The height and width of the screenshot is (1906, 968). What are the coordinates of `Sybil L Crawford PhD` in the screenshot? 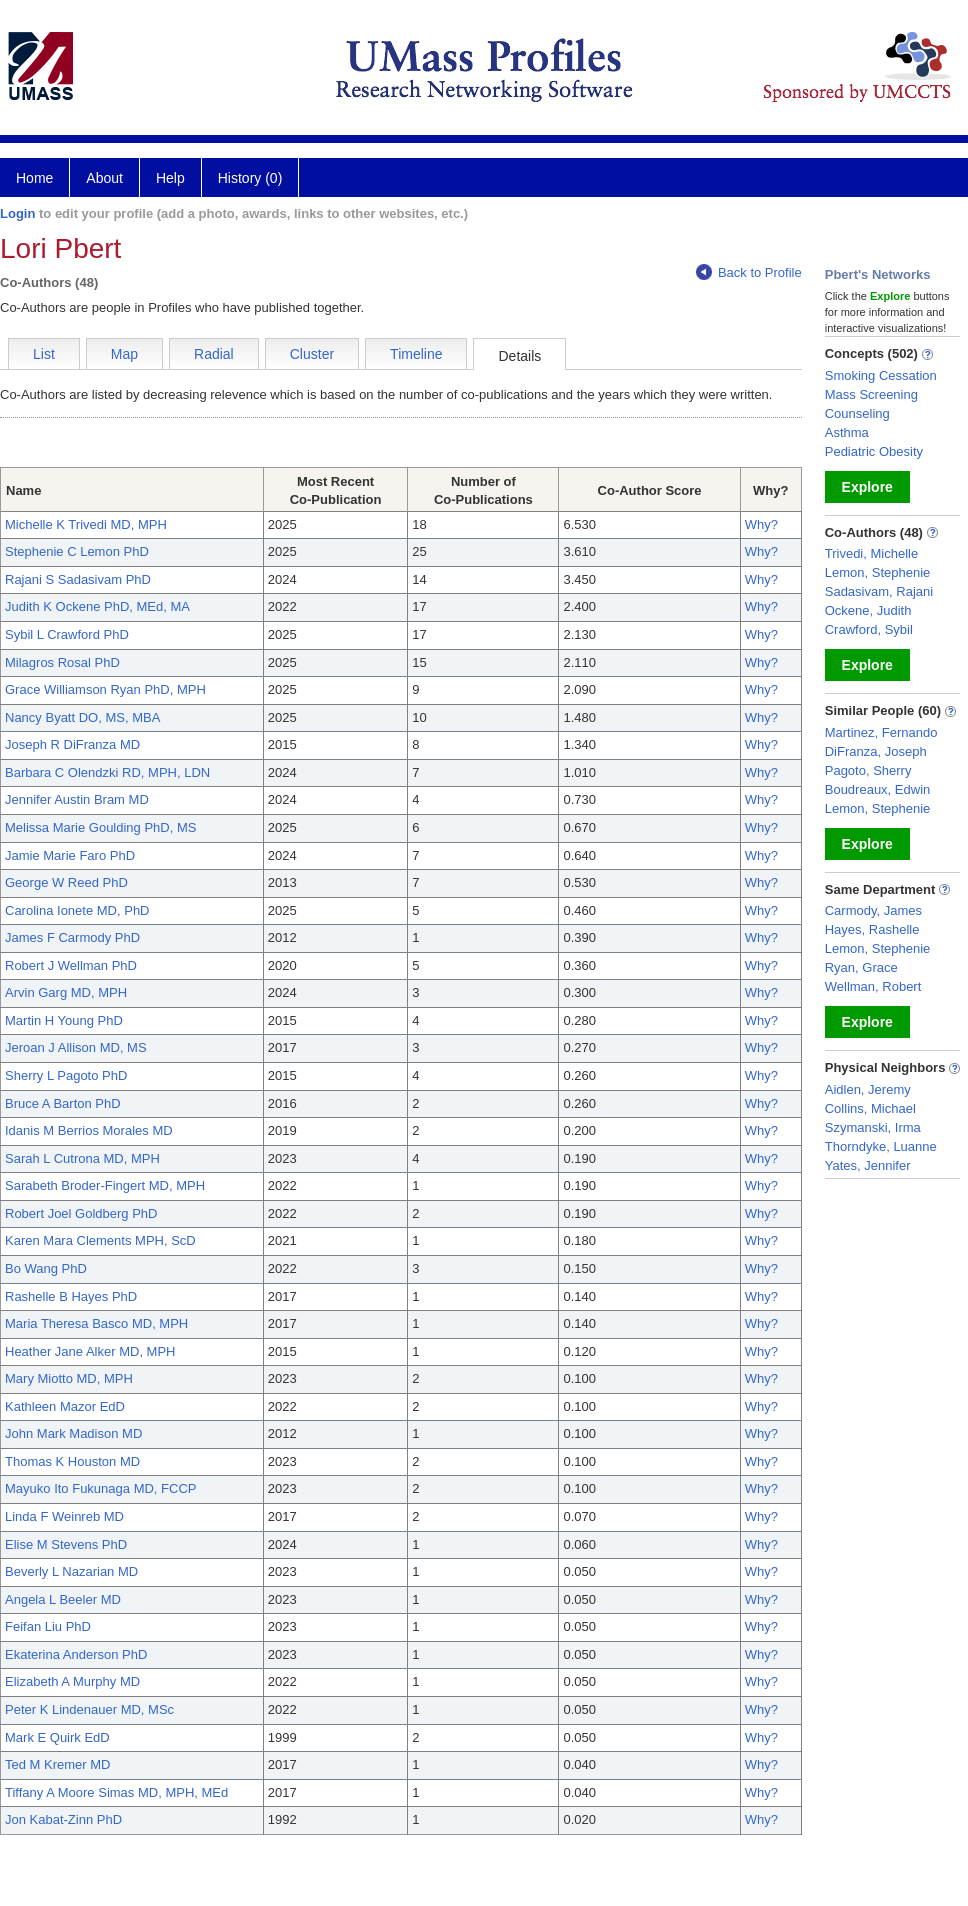 It's located at (67, 634).